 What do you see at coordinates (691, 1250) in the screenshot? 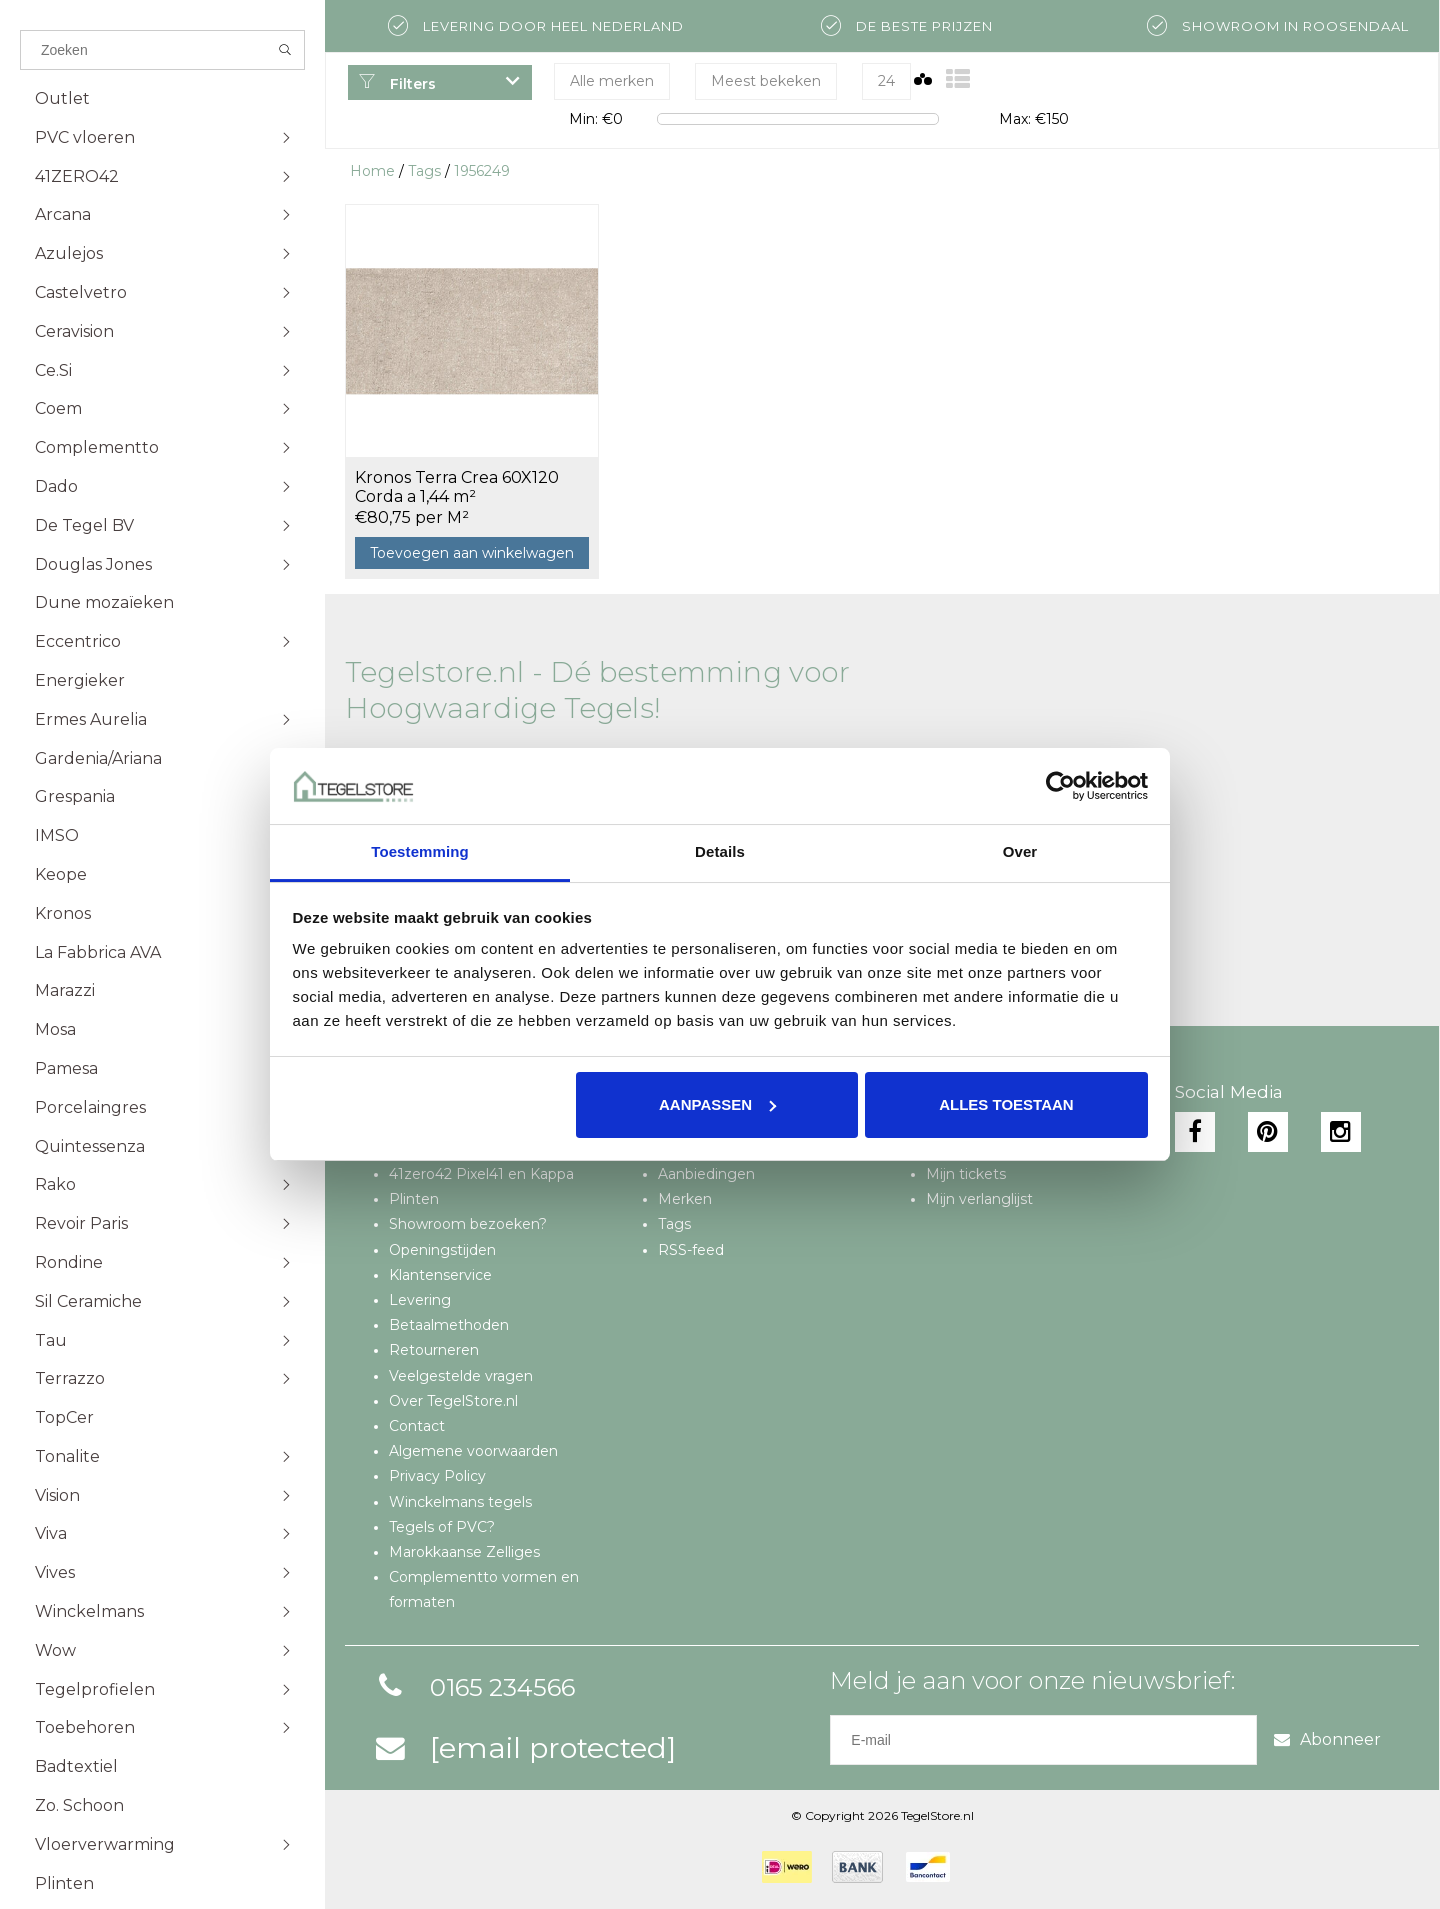
I see `RSS-feed` at bounding box center [691, 1250].